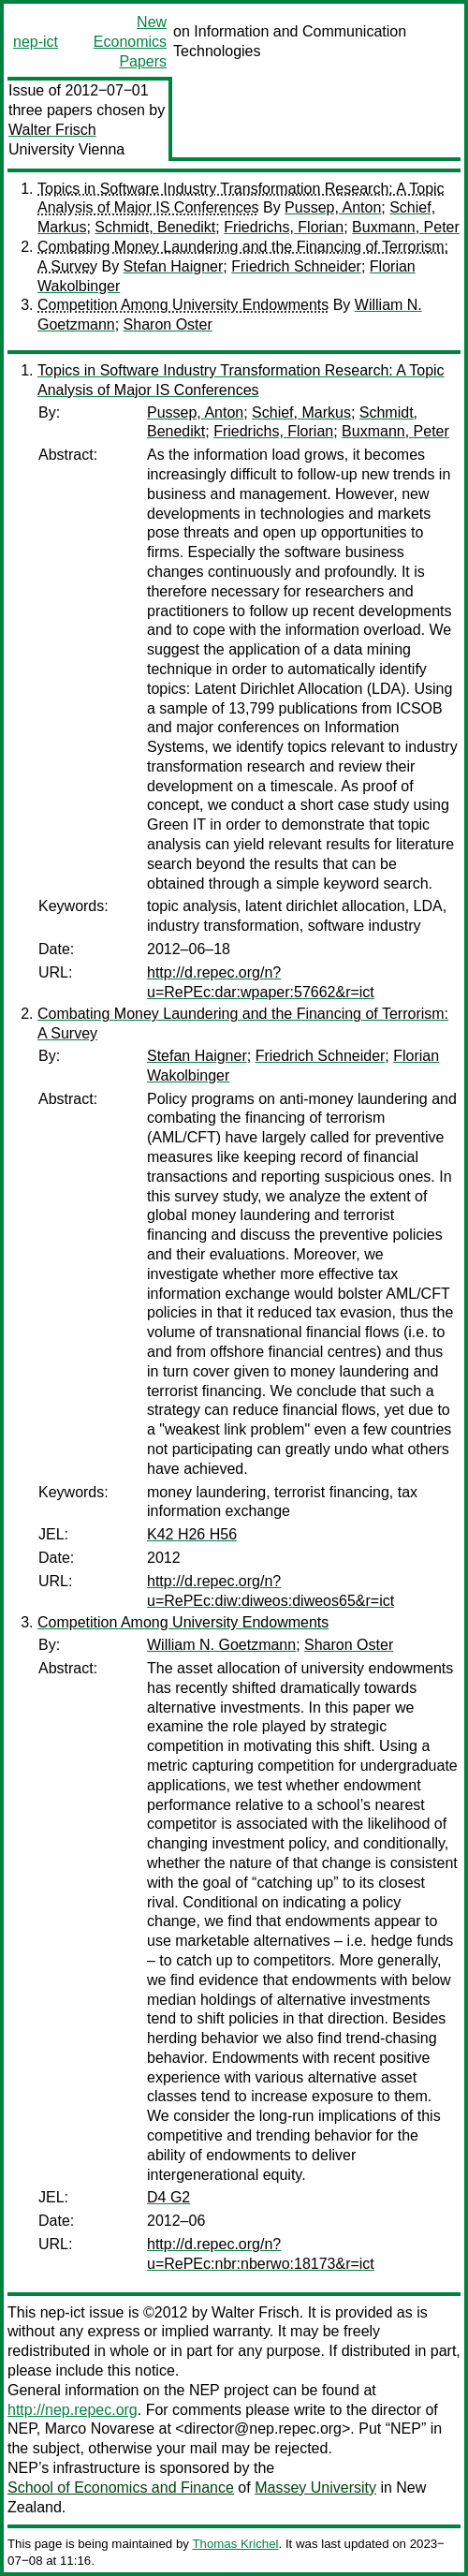 The height and width of the screenshot is (2576, 468). Describe the element at coordinates (235, 2544) in the screenshot. I see `Thomas Krichel` at that location.